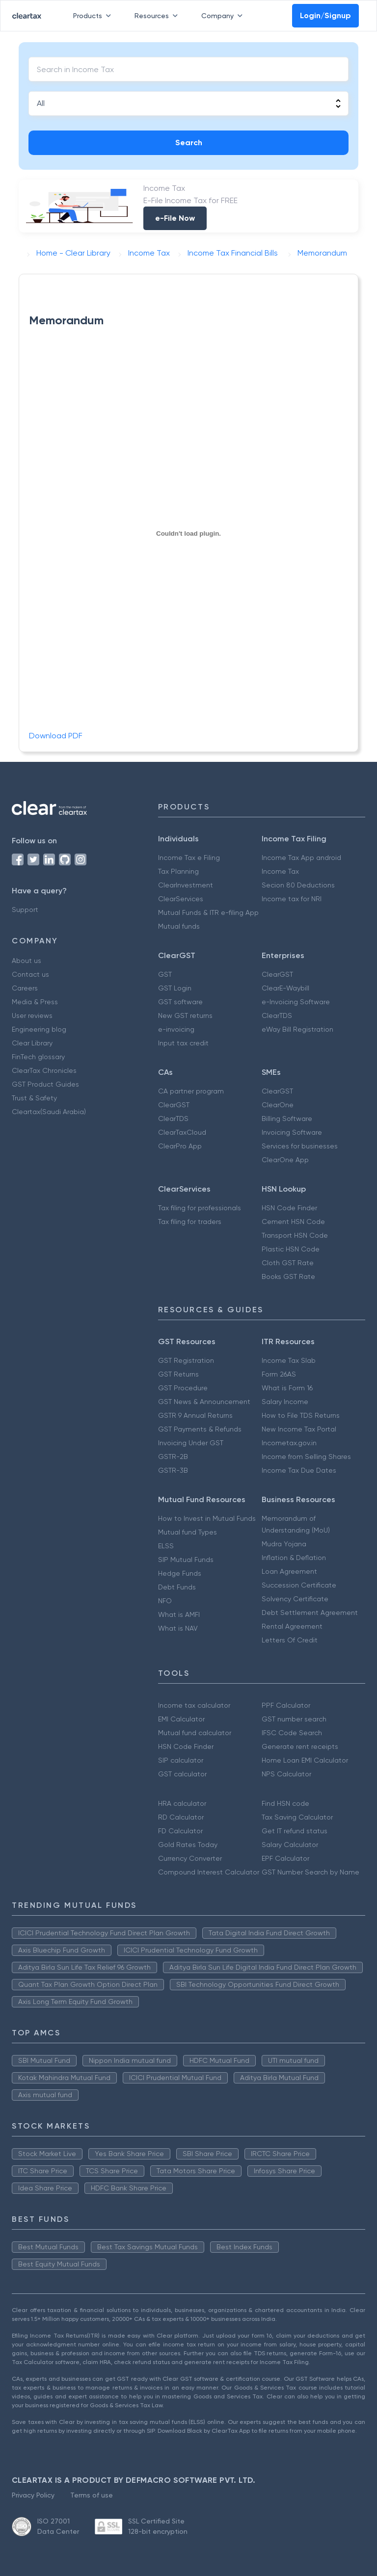 The width and height of the screenshot is (377, 2576). I want to click on Terms of use, so click(91, 2495).